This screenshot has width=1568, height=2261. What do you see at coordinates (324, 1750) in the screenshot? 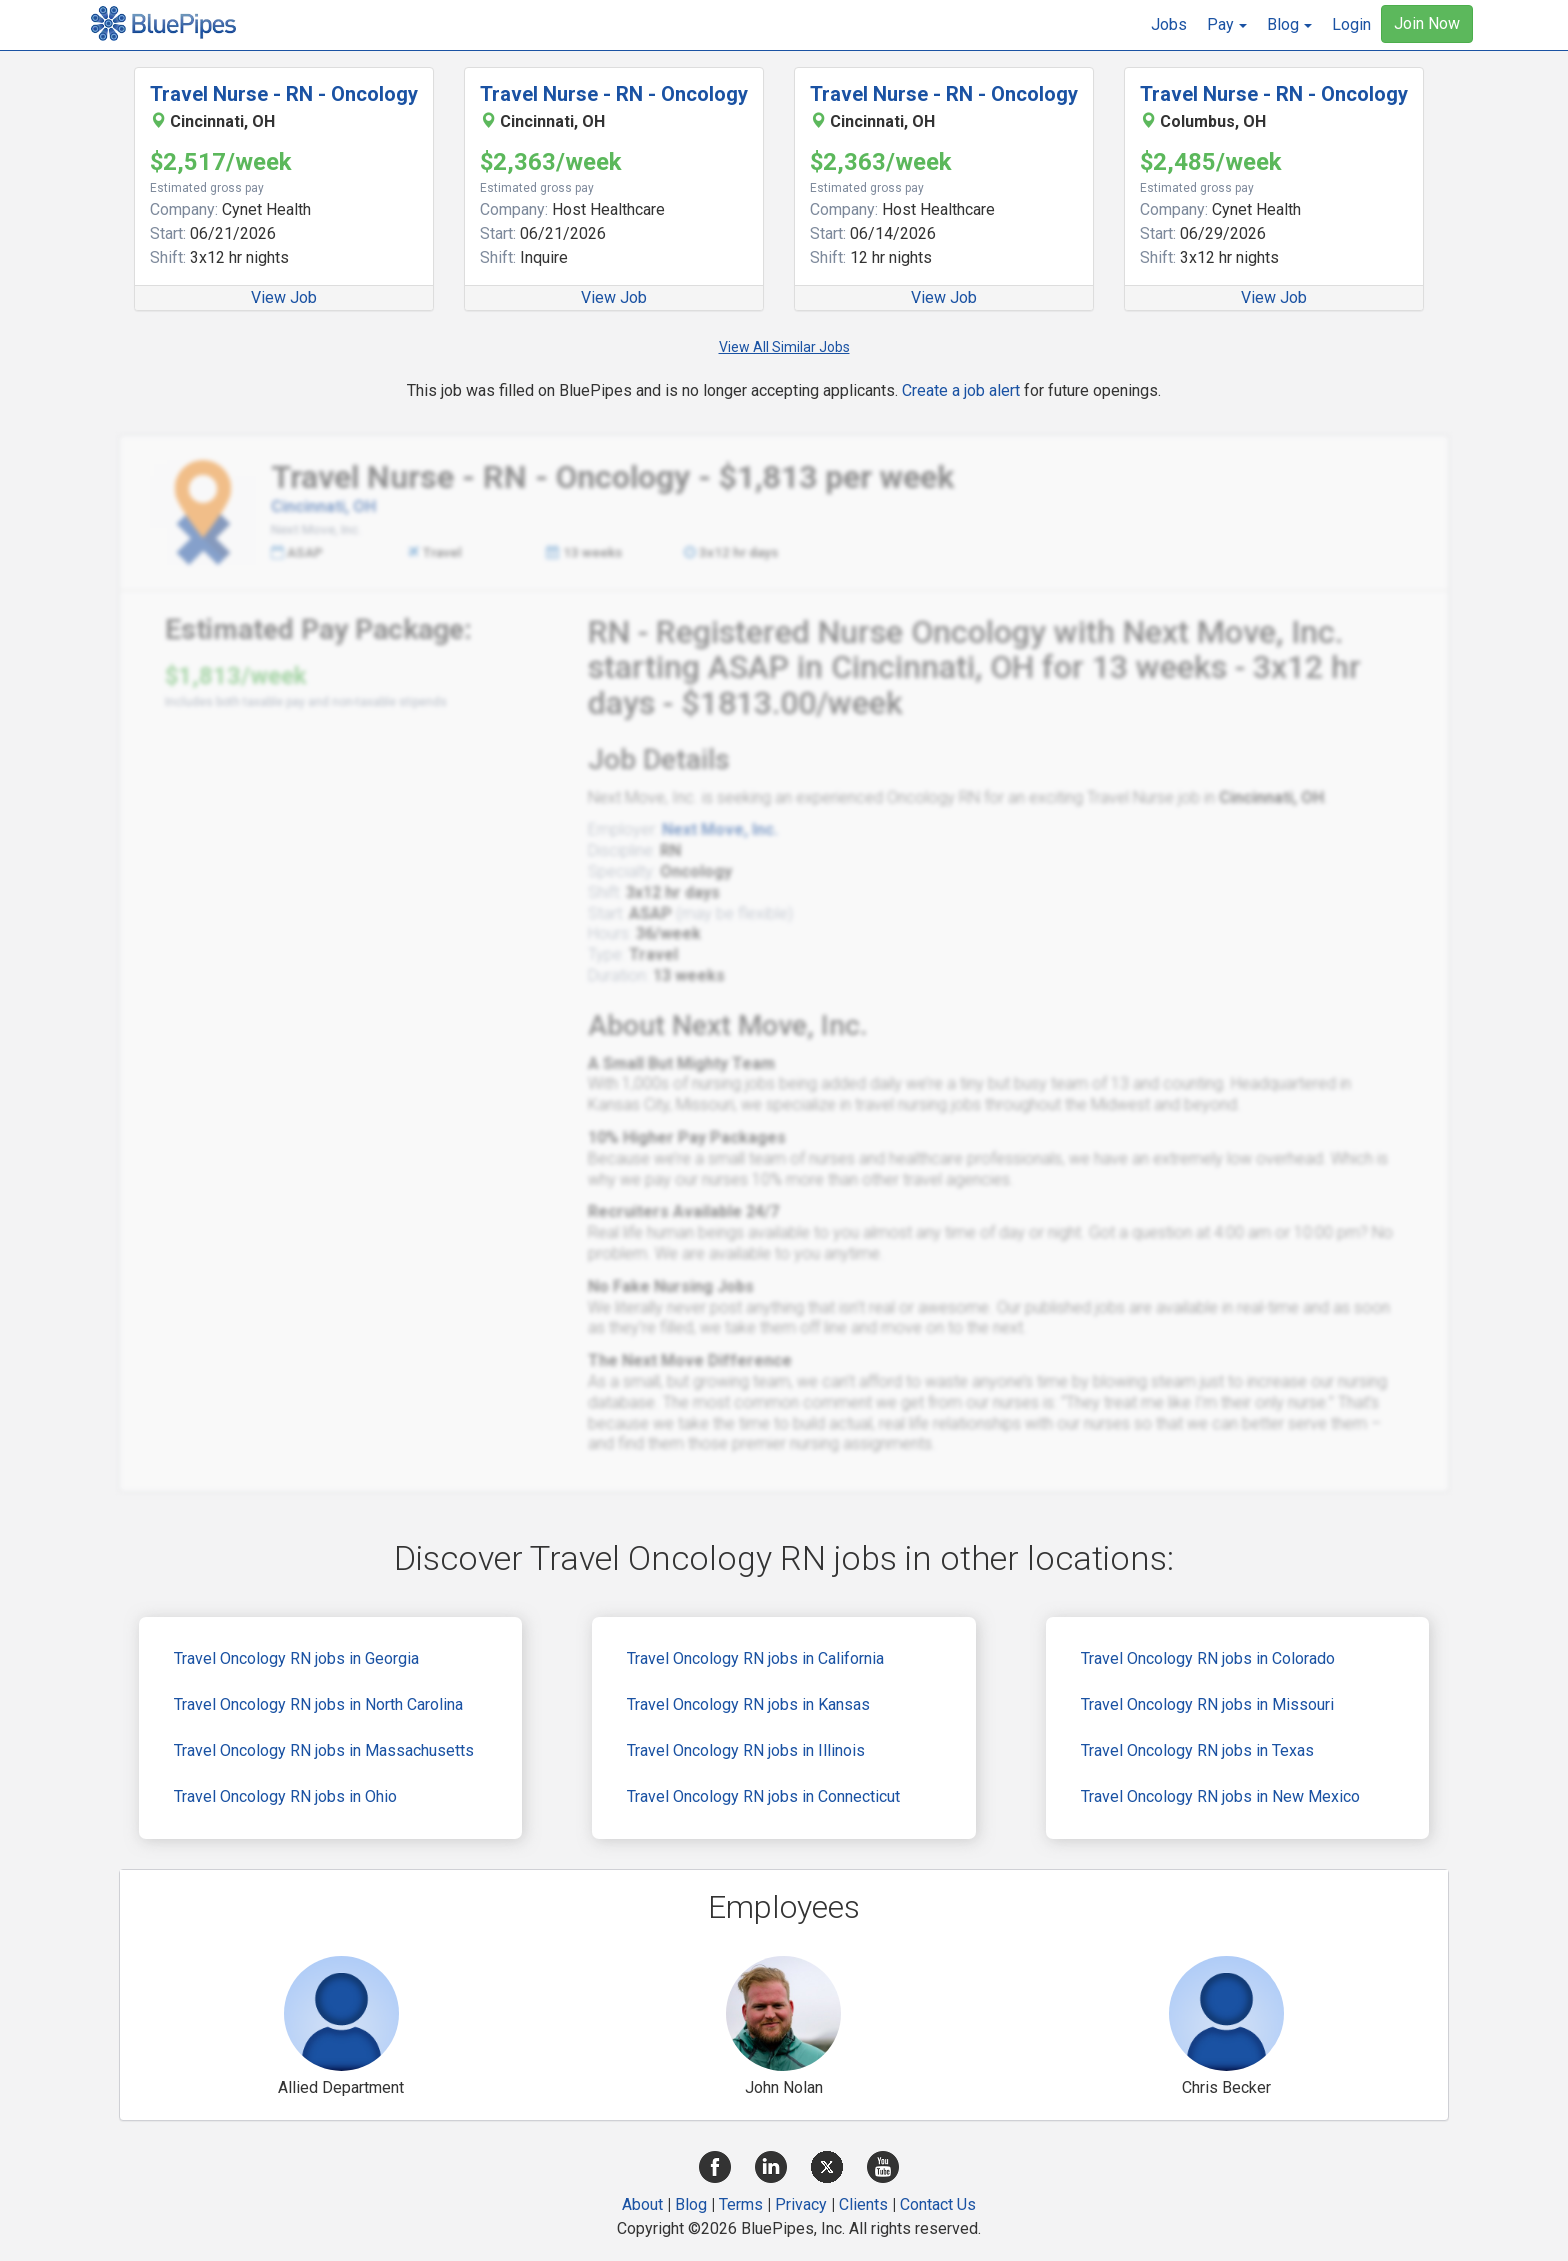
I see `Travel Oncology RN jobs in Massachusetts` at bounding box center [324, 1750].